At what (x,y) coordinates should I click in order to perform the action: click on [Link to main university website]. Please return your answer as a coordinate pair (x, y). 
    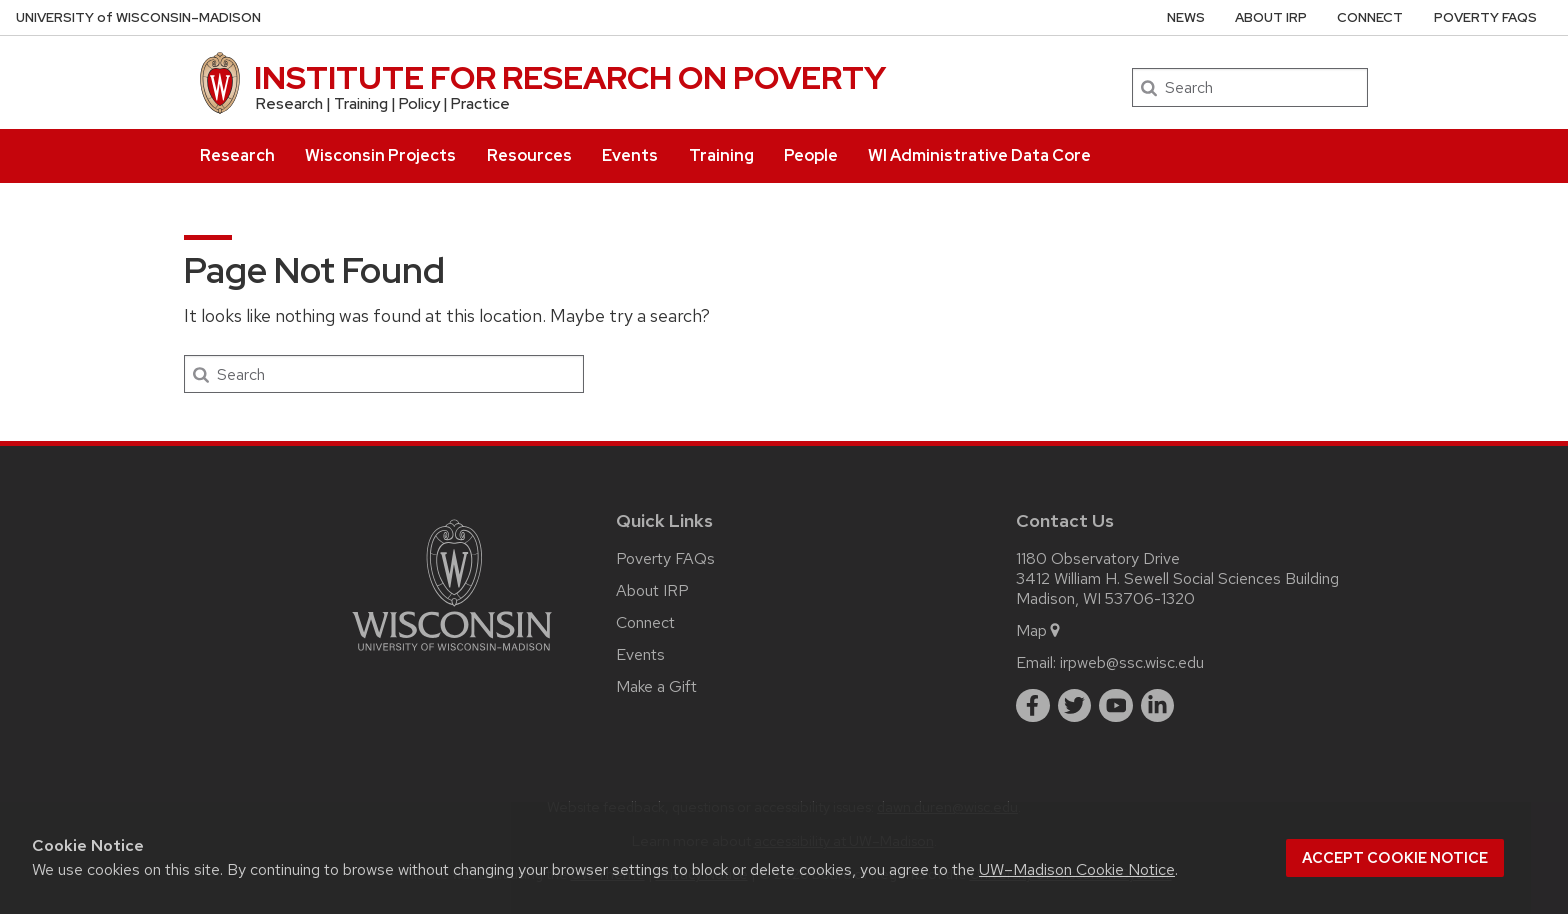
    Looking at the image, I should click on (452, 654).